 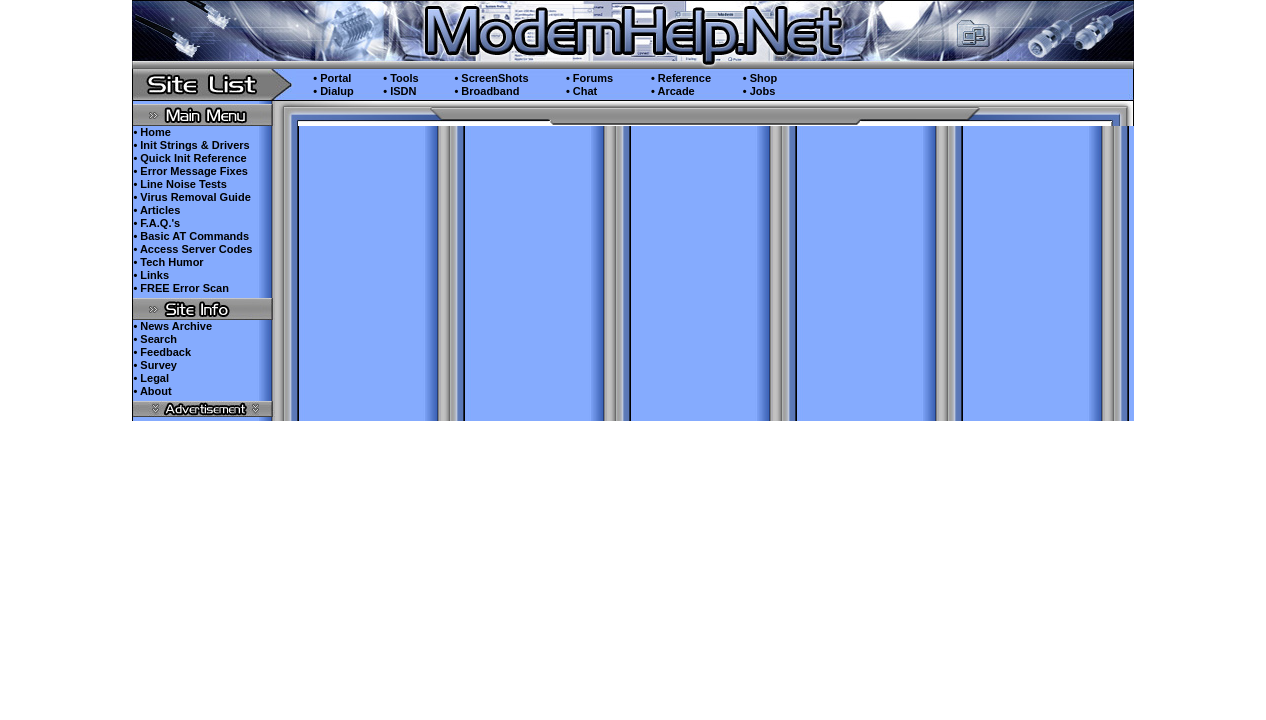 What do you see at coordinates (180, 184) in the screenshot?
I see `• Line Noise Tests` at bounding box center [180, 184].